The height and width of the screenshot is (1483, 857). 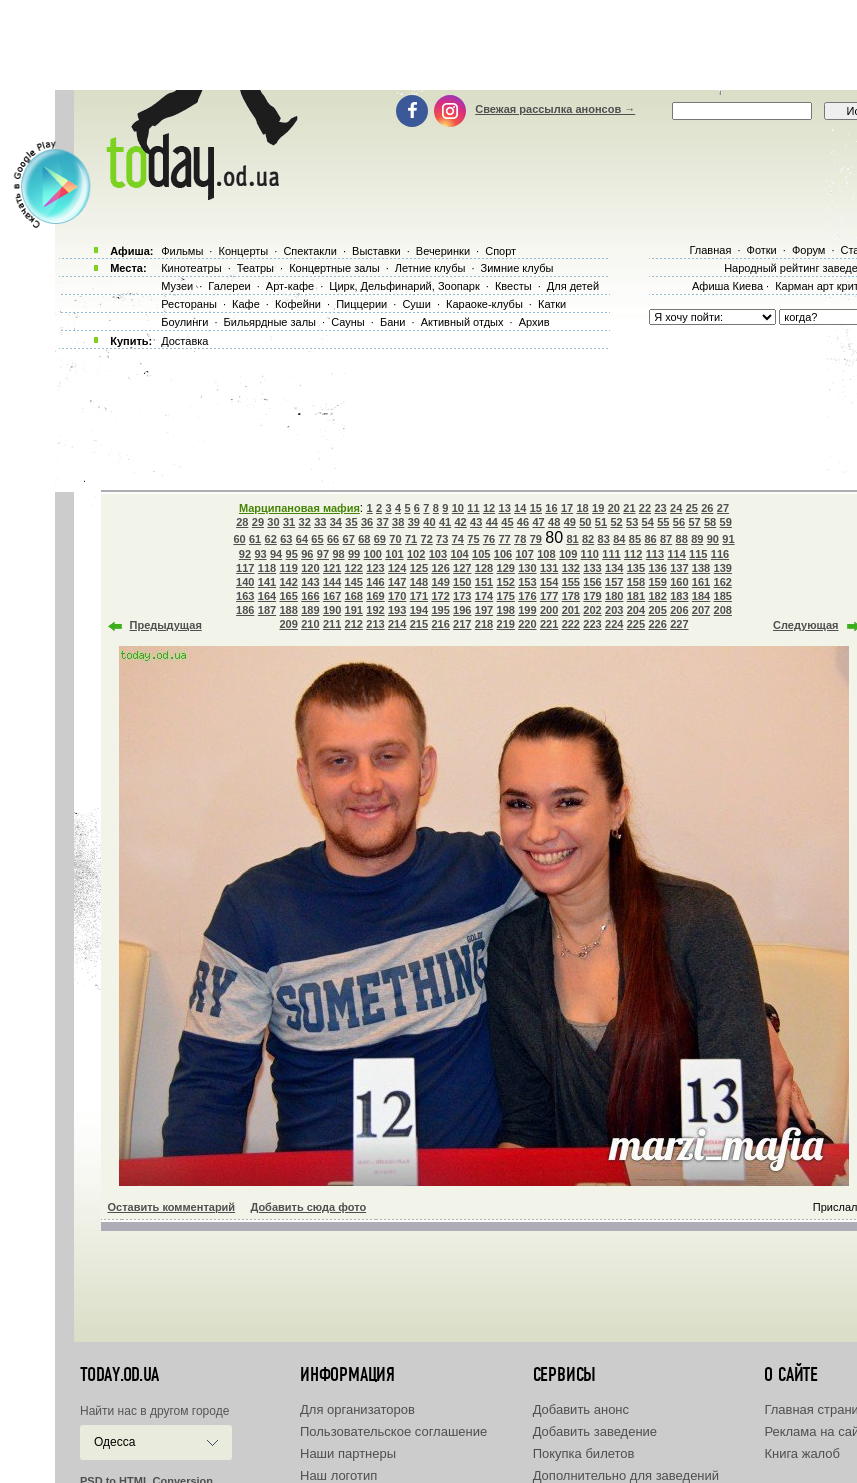 What do you see at coordinates (614, 610) in the screenshot?
I see `203` at bounding box center [614, 610].